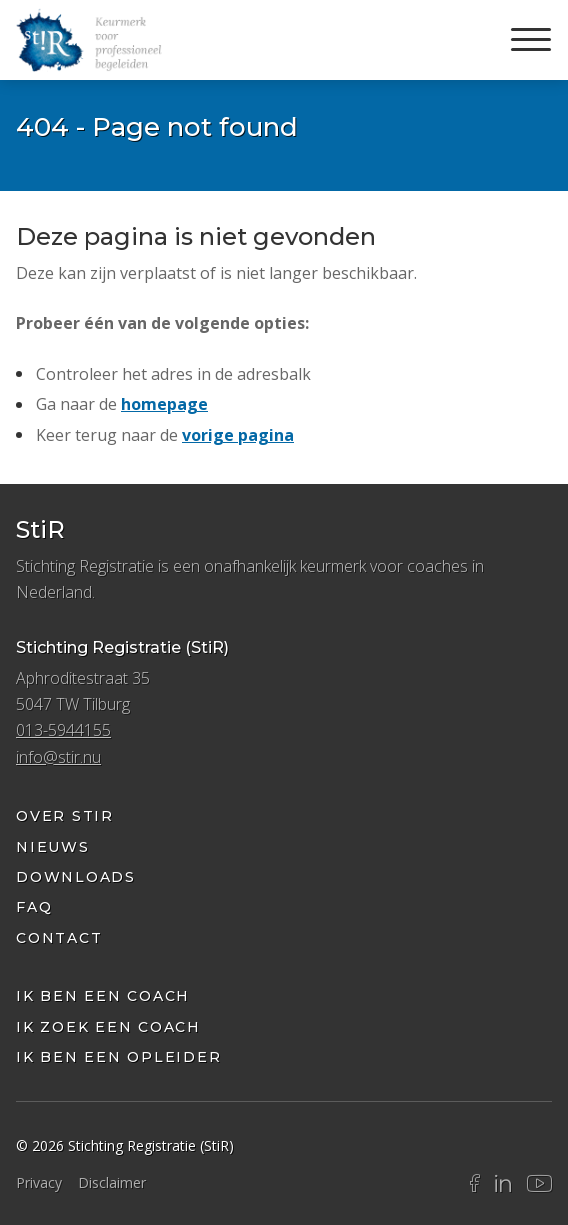 This screenshot has height=1225, width=568. What do you see at coordinates (76, 877) in the screenshot?
I see `Downloads` at bounding box center [76, 877].